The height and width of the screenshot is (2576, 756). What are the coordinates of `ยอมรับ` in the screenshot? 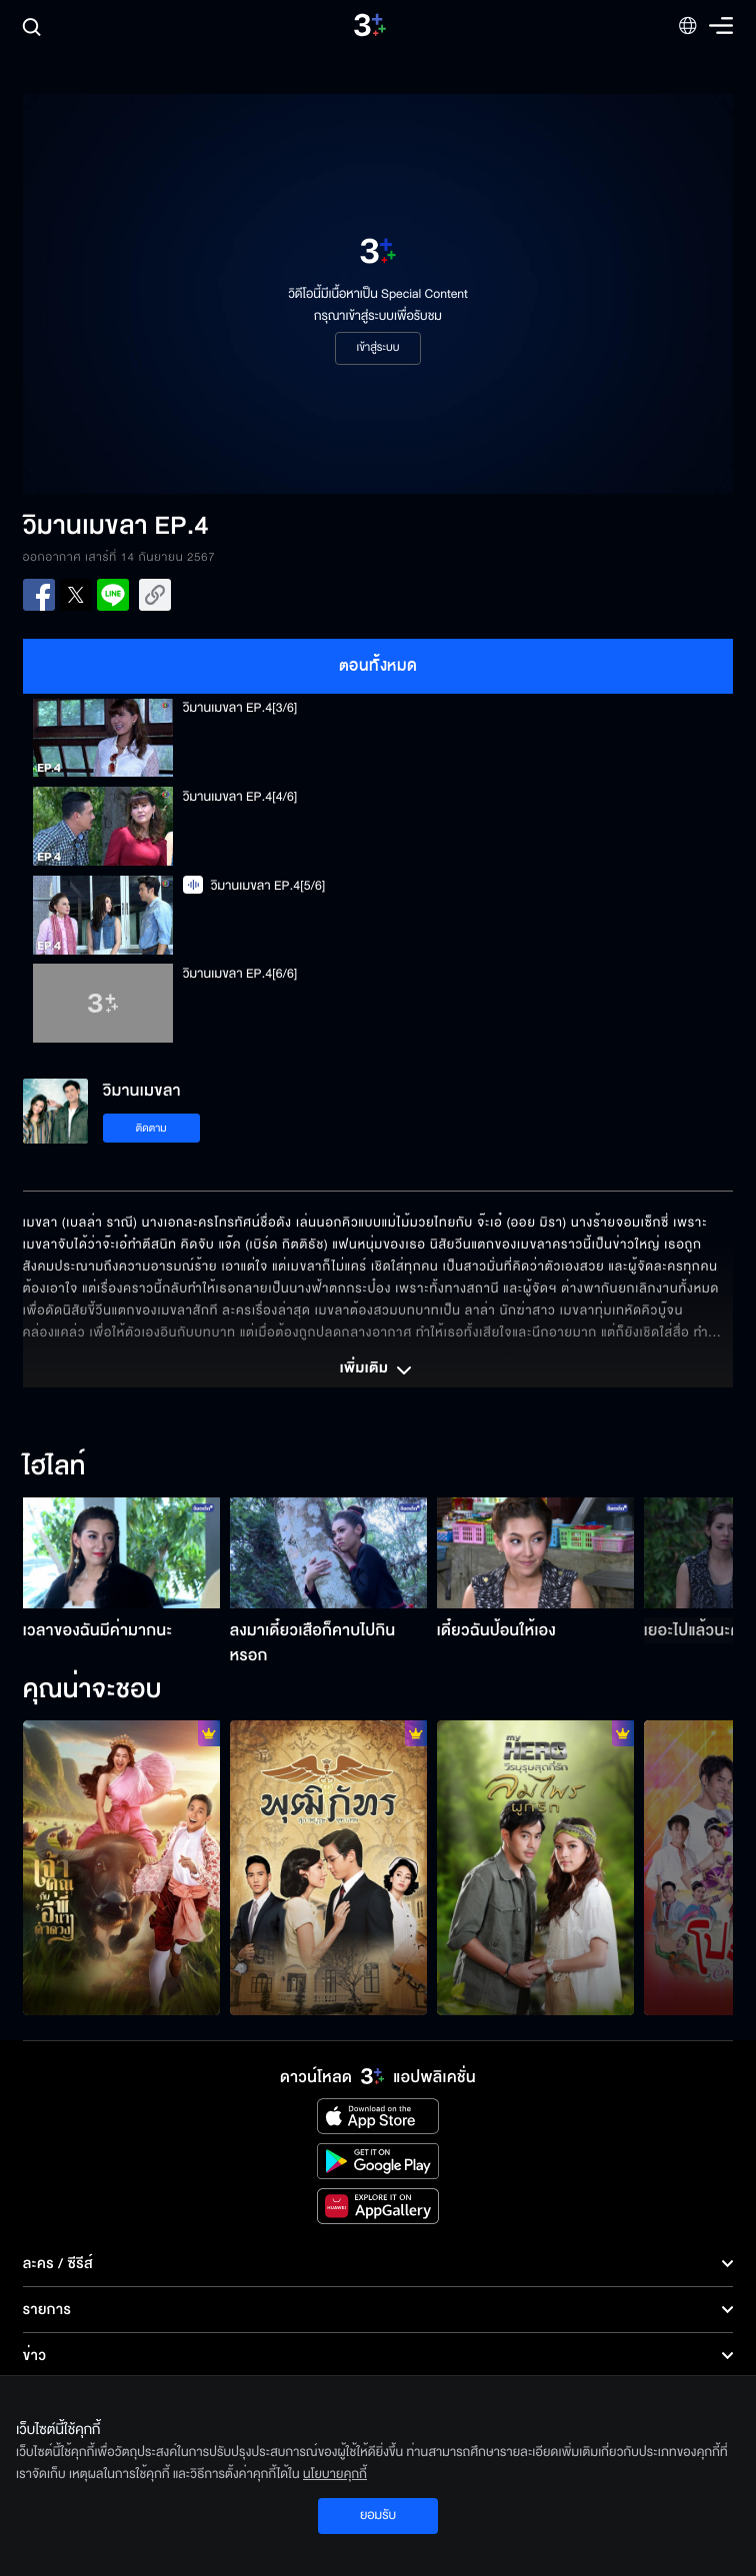 It's located at (378, 2515).